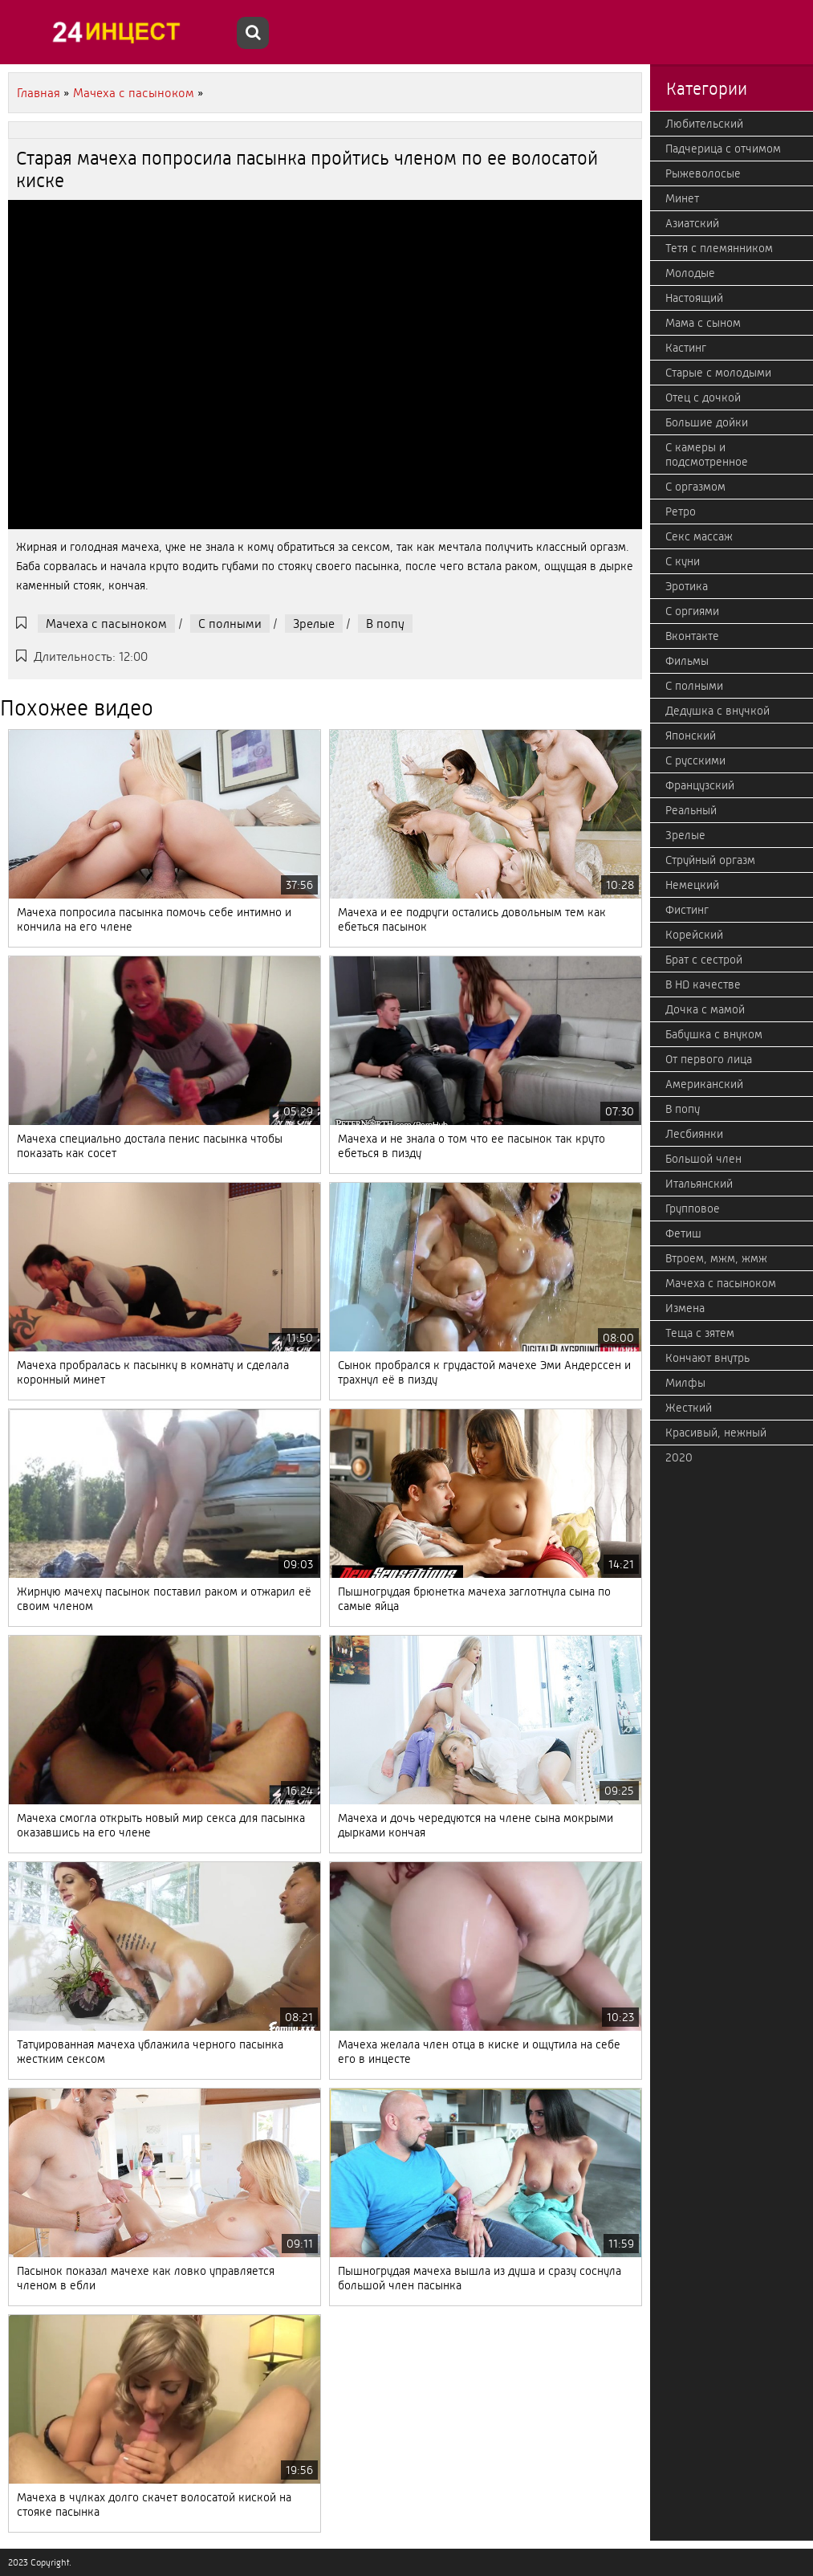  Describe the element at coordinates (685, 347) in the screenshot. I see `Кастинг` at that location.